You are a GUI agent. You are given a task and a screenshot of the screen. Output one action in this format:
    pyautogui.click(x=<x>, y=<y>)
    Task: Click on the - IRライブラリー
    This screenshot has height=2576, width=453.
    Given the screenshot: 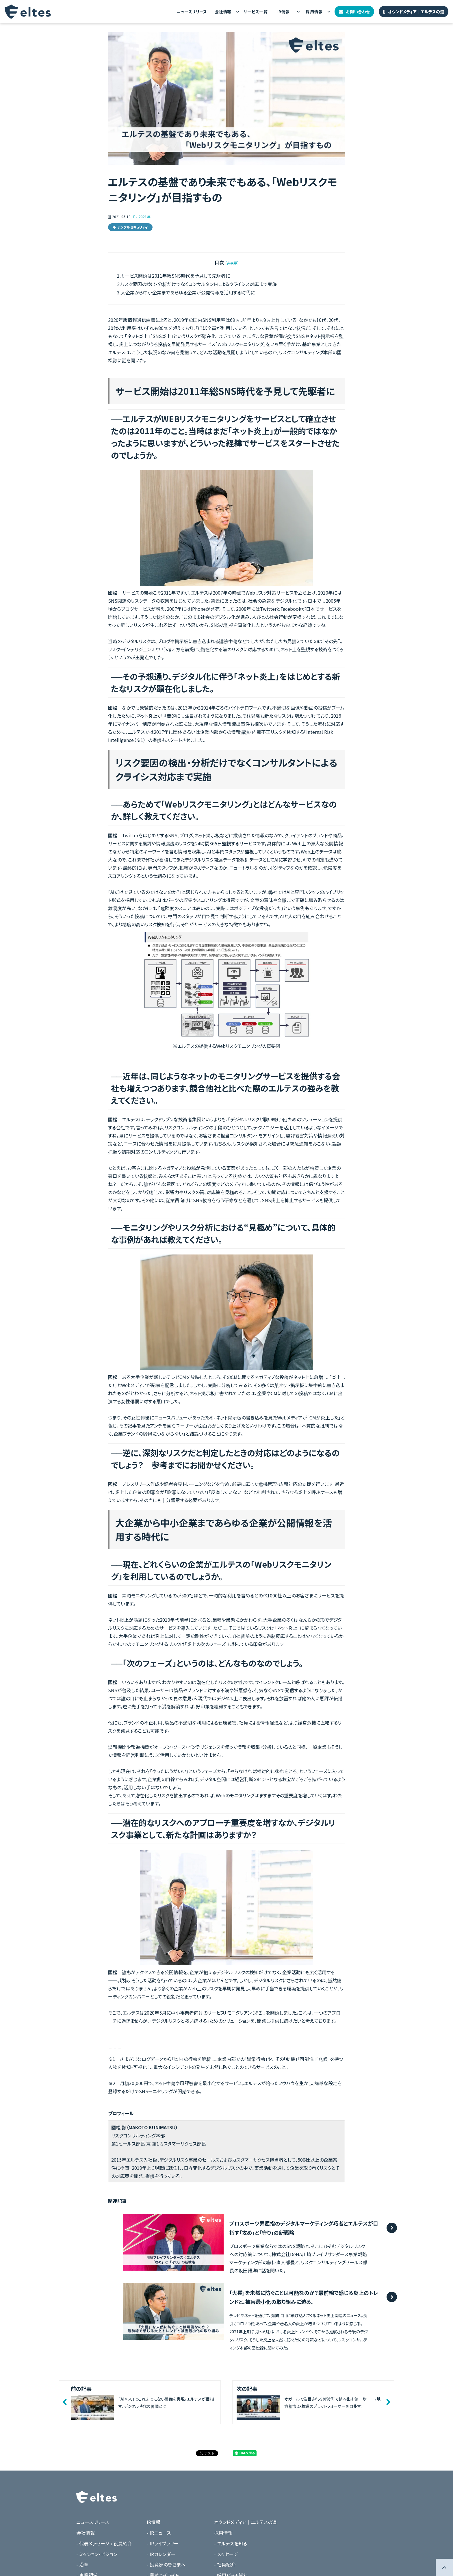 What is the action you would take?
    pyautogui.click(x=163, y=2543)
    